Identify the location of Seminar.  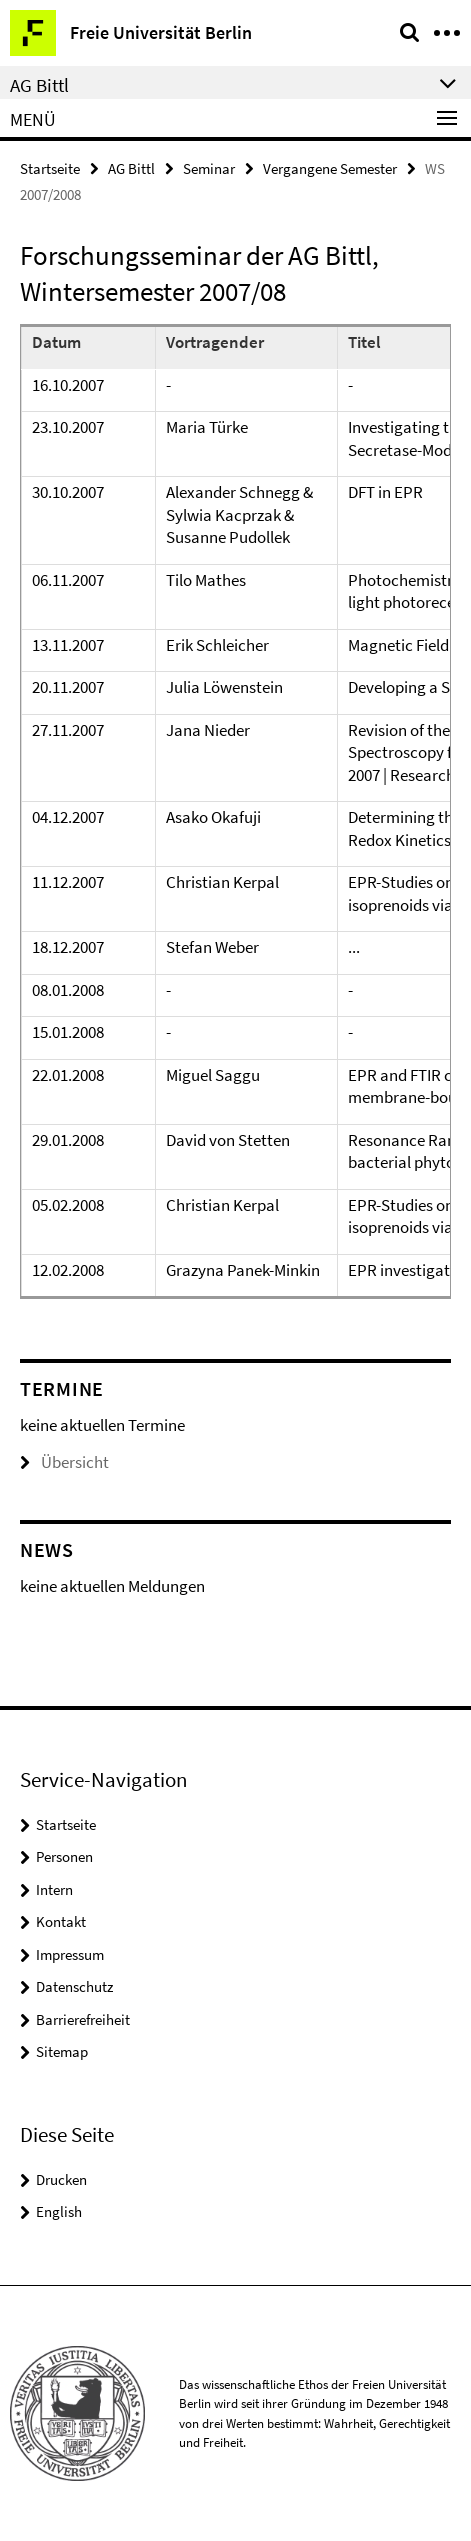
(209, 168).